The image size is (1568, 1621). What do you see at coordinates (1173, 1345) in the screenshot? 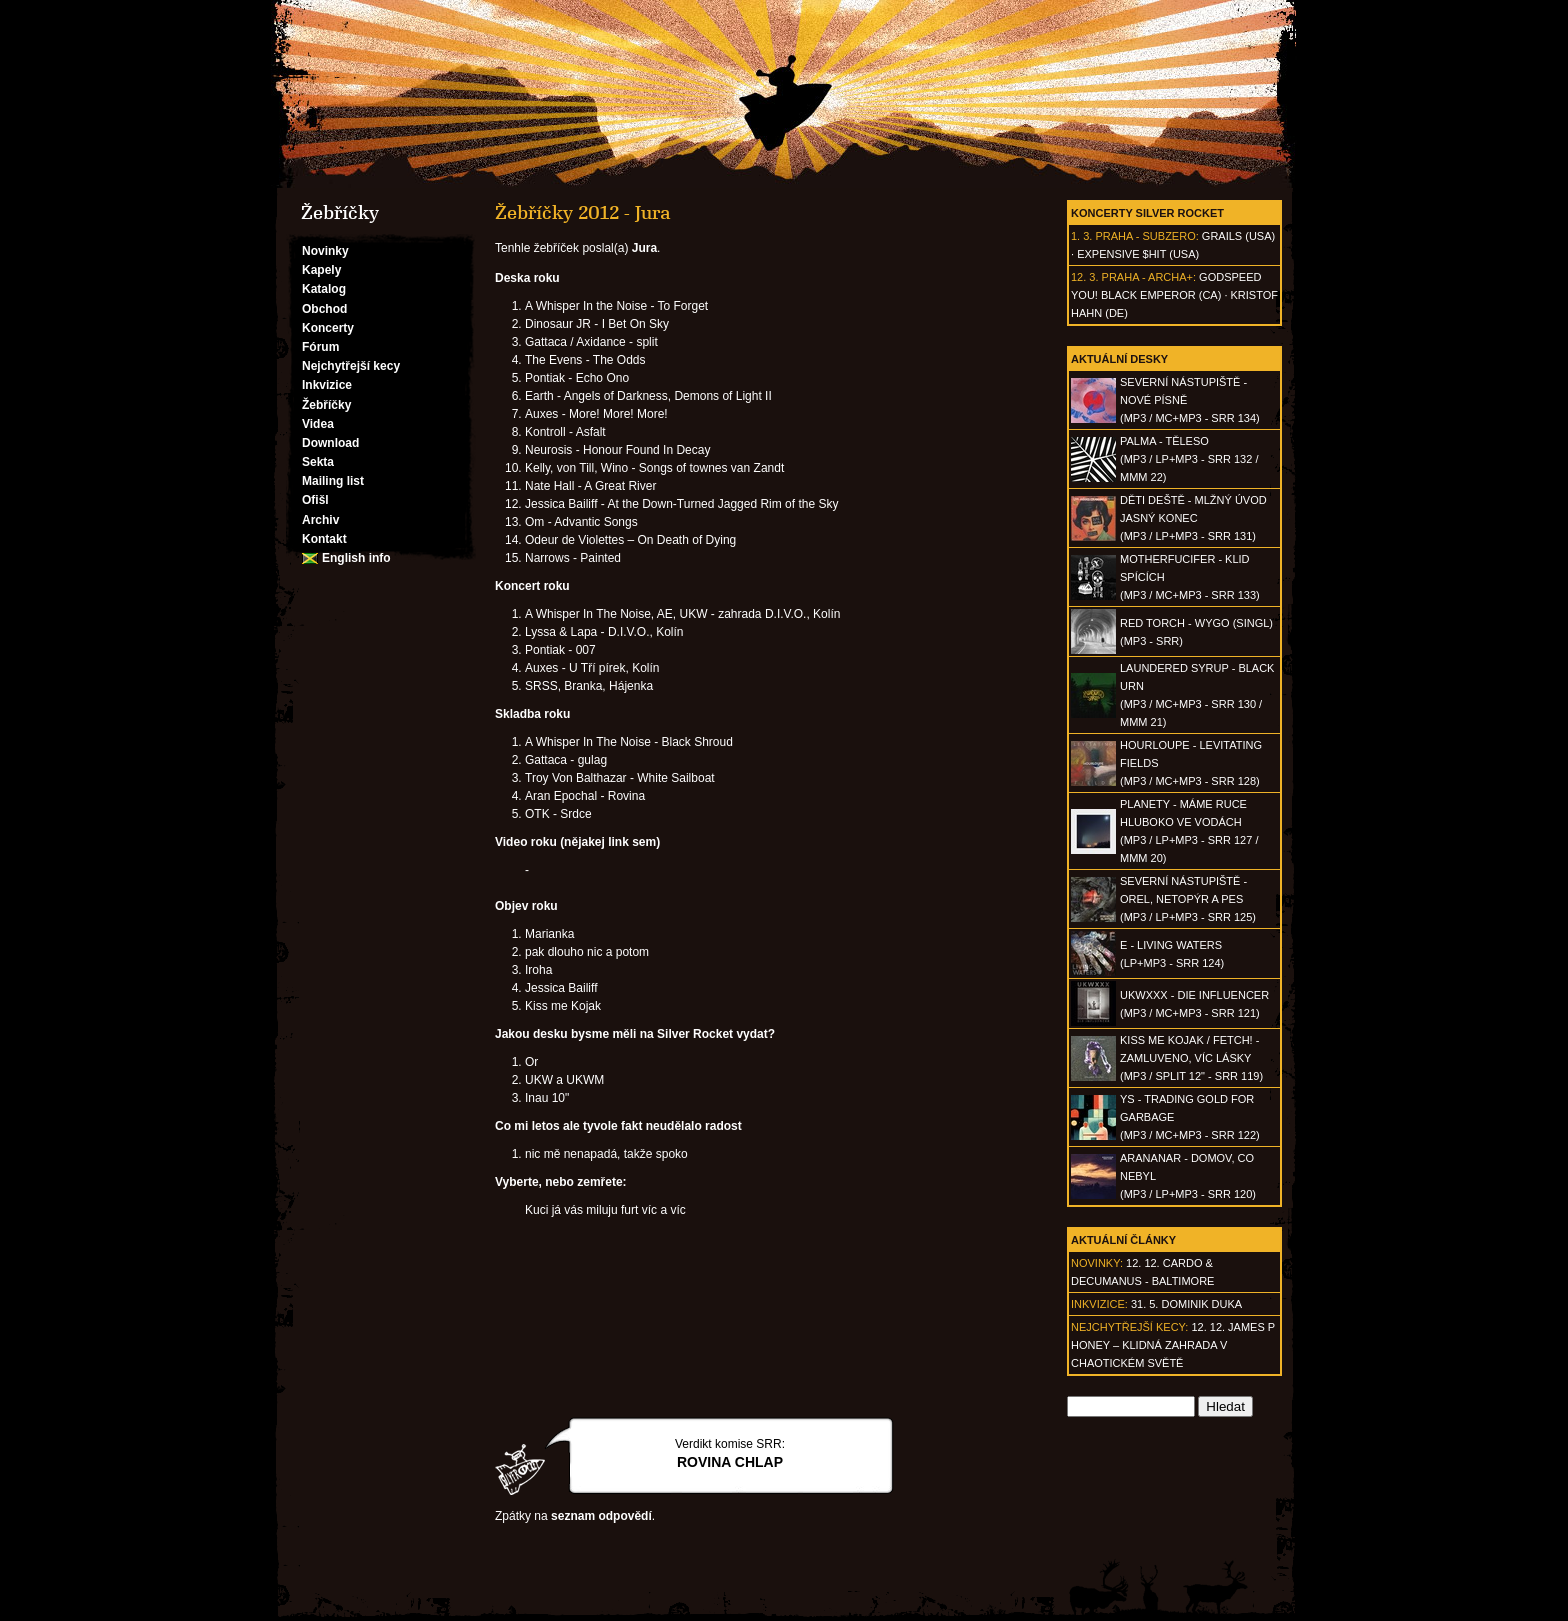
I see `12. 12. James P Honey – klidná zahrada v chaotickém světě` at bounding box center [1173, 1345].